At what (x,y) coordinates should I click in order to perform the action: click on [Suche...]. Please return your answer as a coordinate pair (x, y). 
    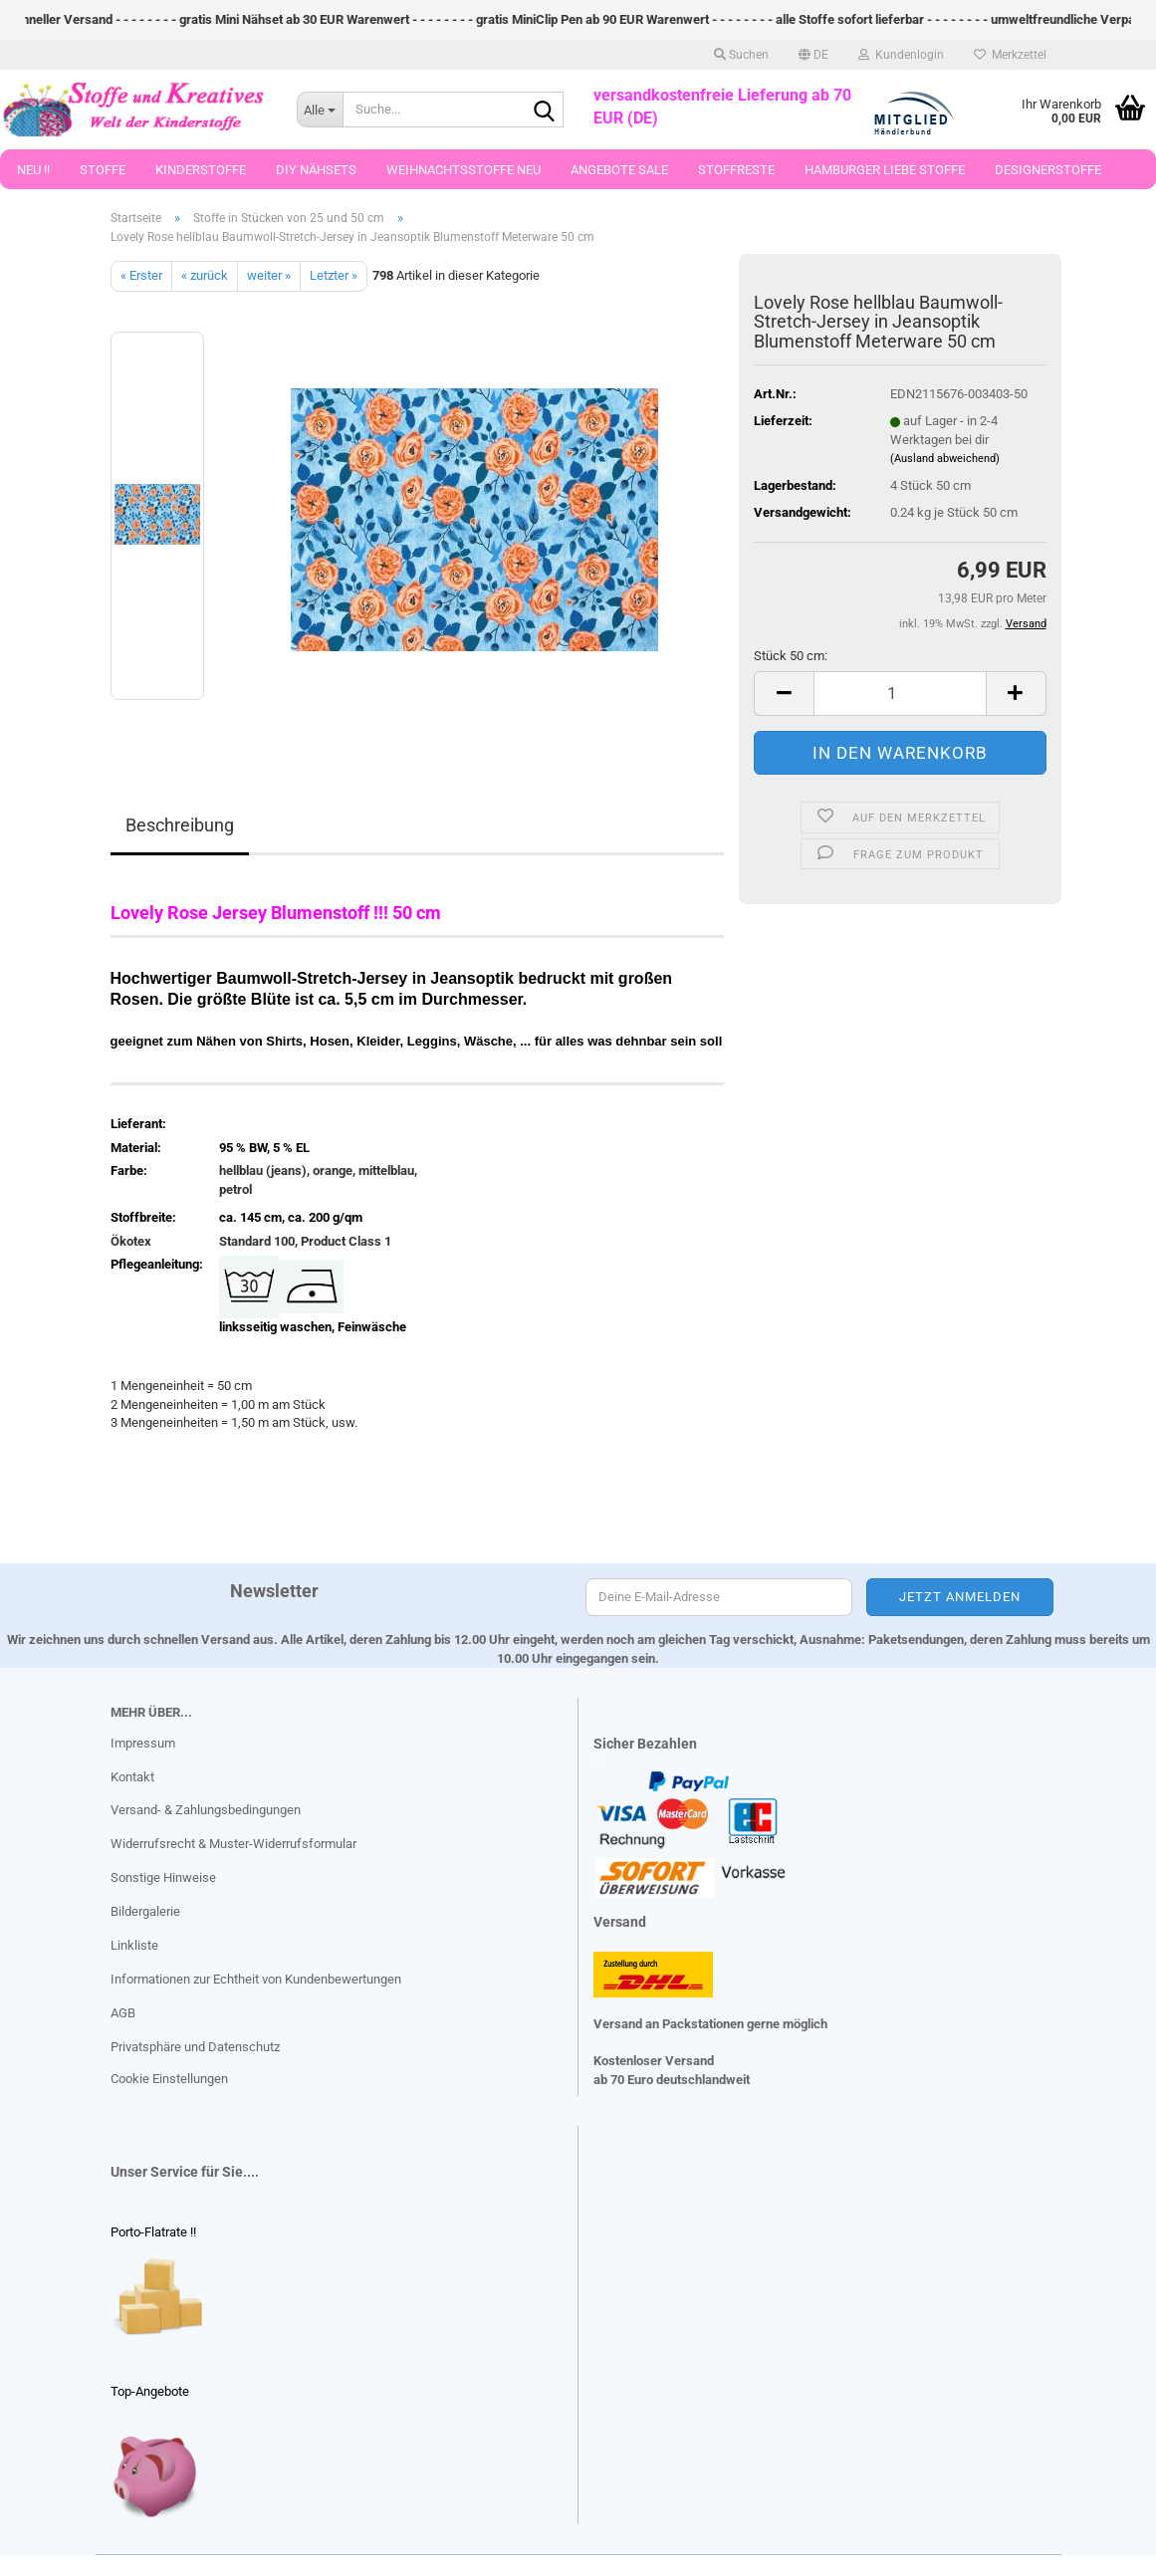
    Looking at the image, I should click on (320, 109).